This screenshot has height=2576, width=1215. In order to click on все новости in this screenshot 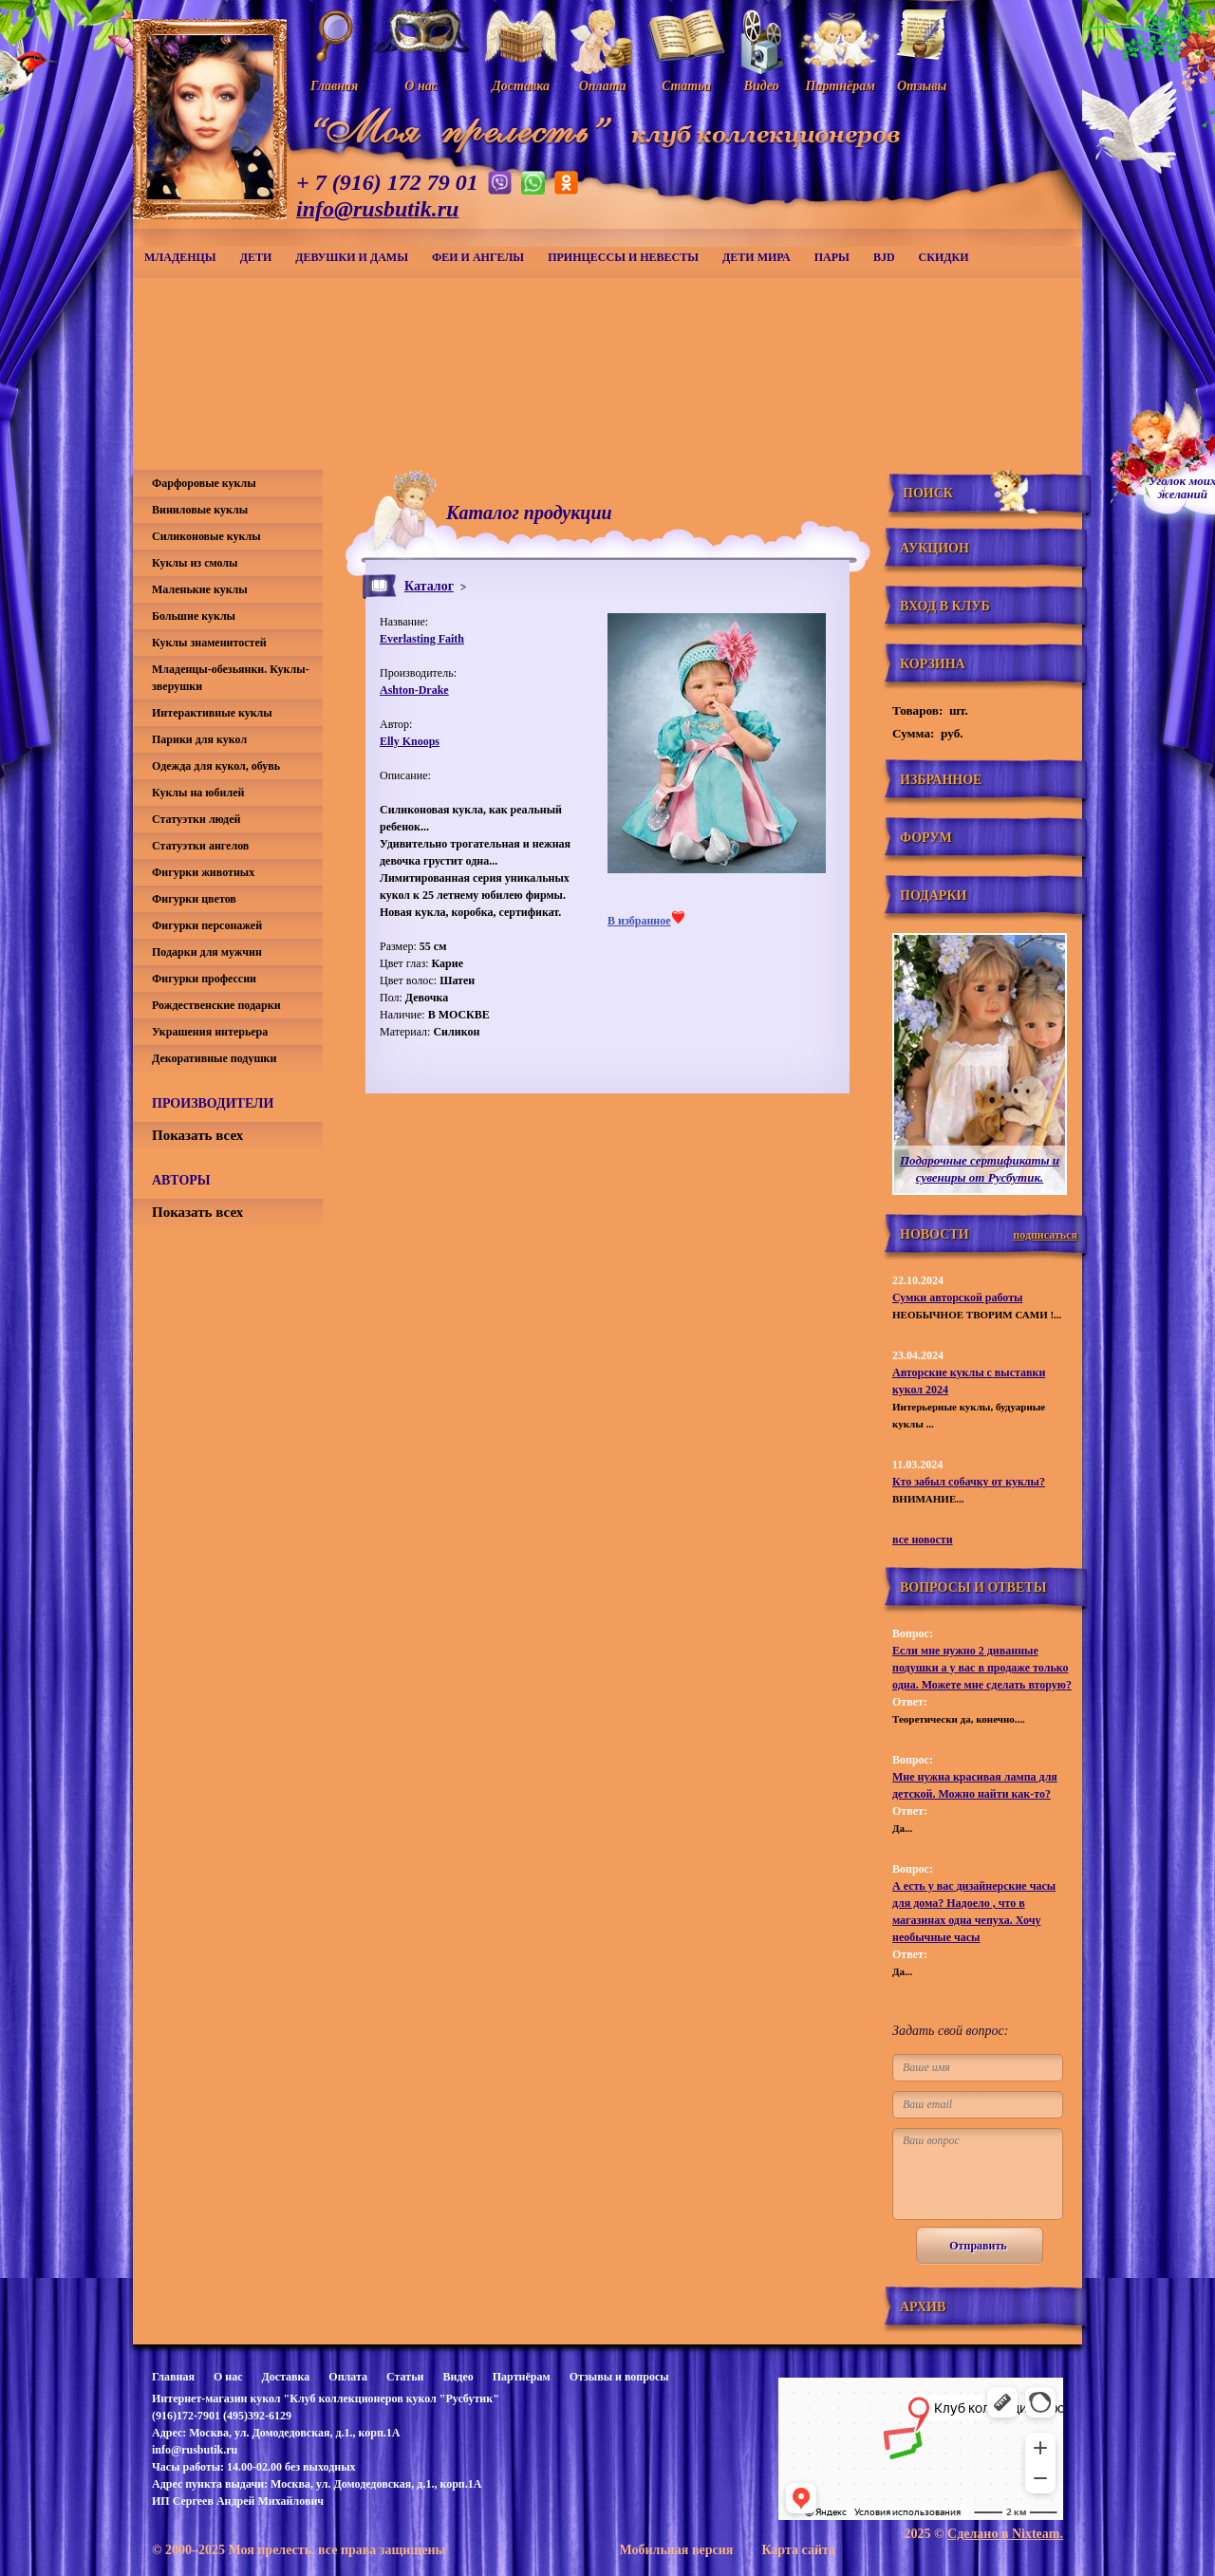, I will do `click(922, 1539)`.